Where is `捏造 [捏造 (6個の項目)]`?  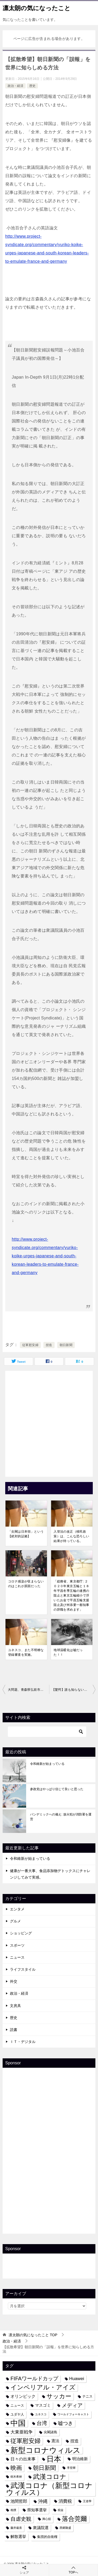 捏造 [捏造 (6個の項目)] is located at coordinates (74, 2440).